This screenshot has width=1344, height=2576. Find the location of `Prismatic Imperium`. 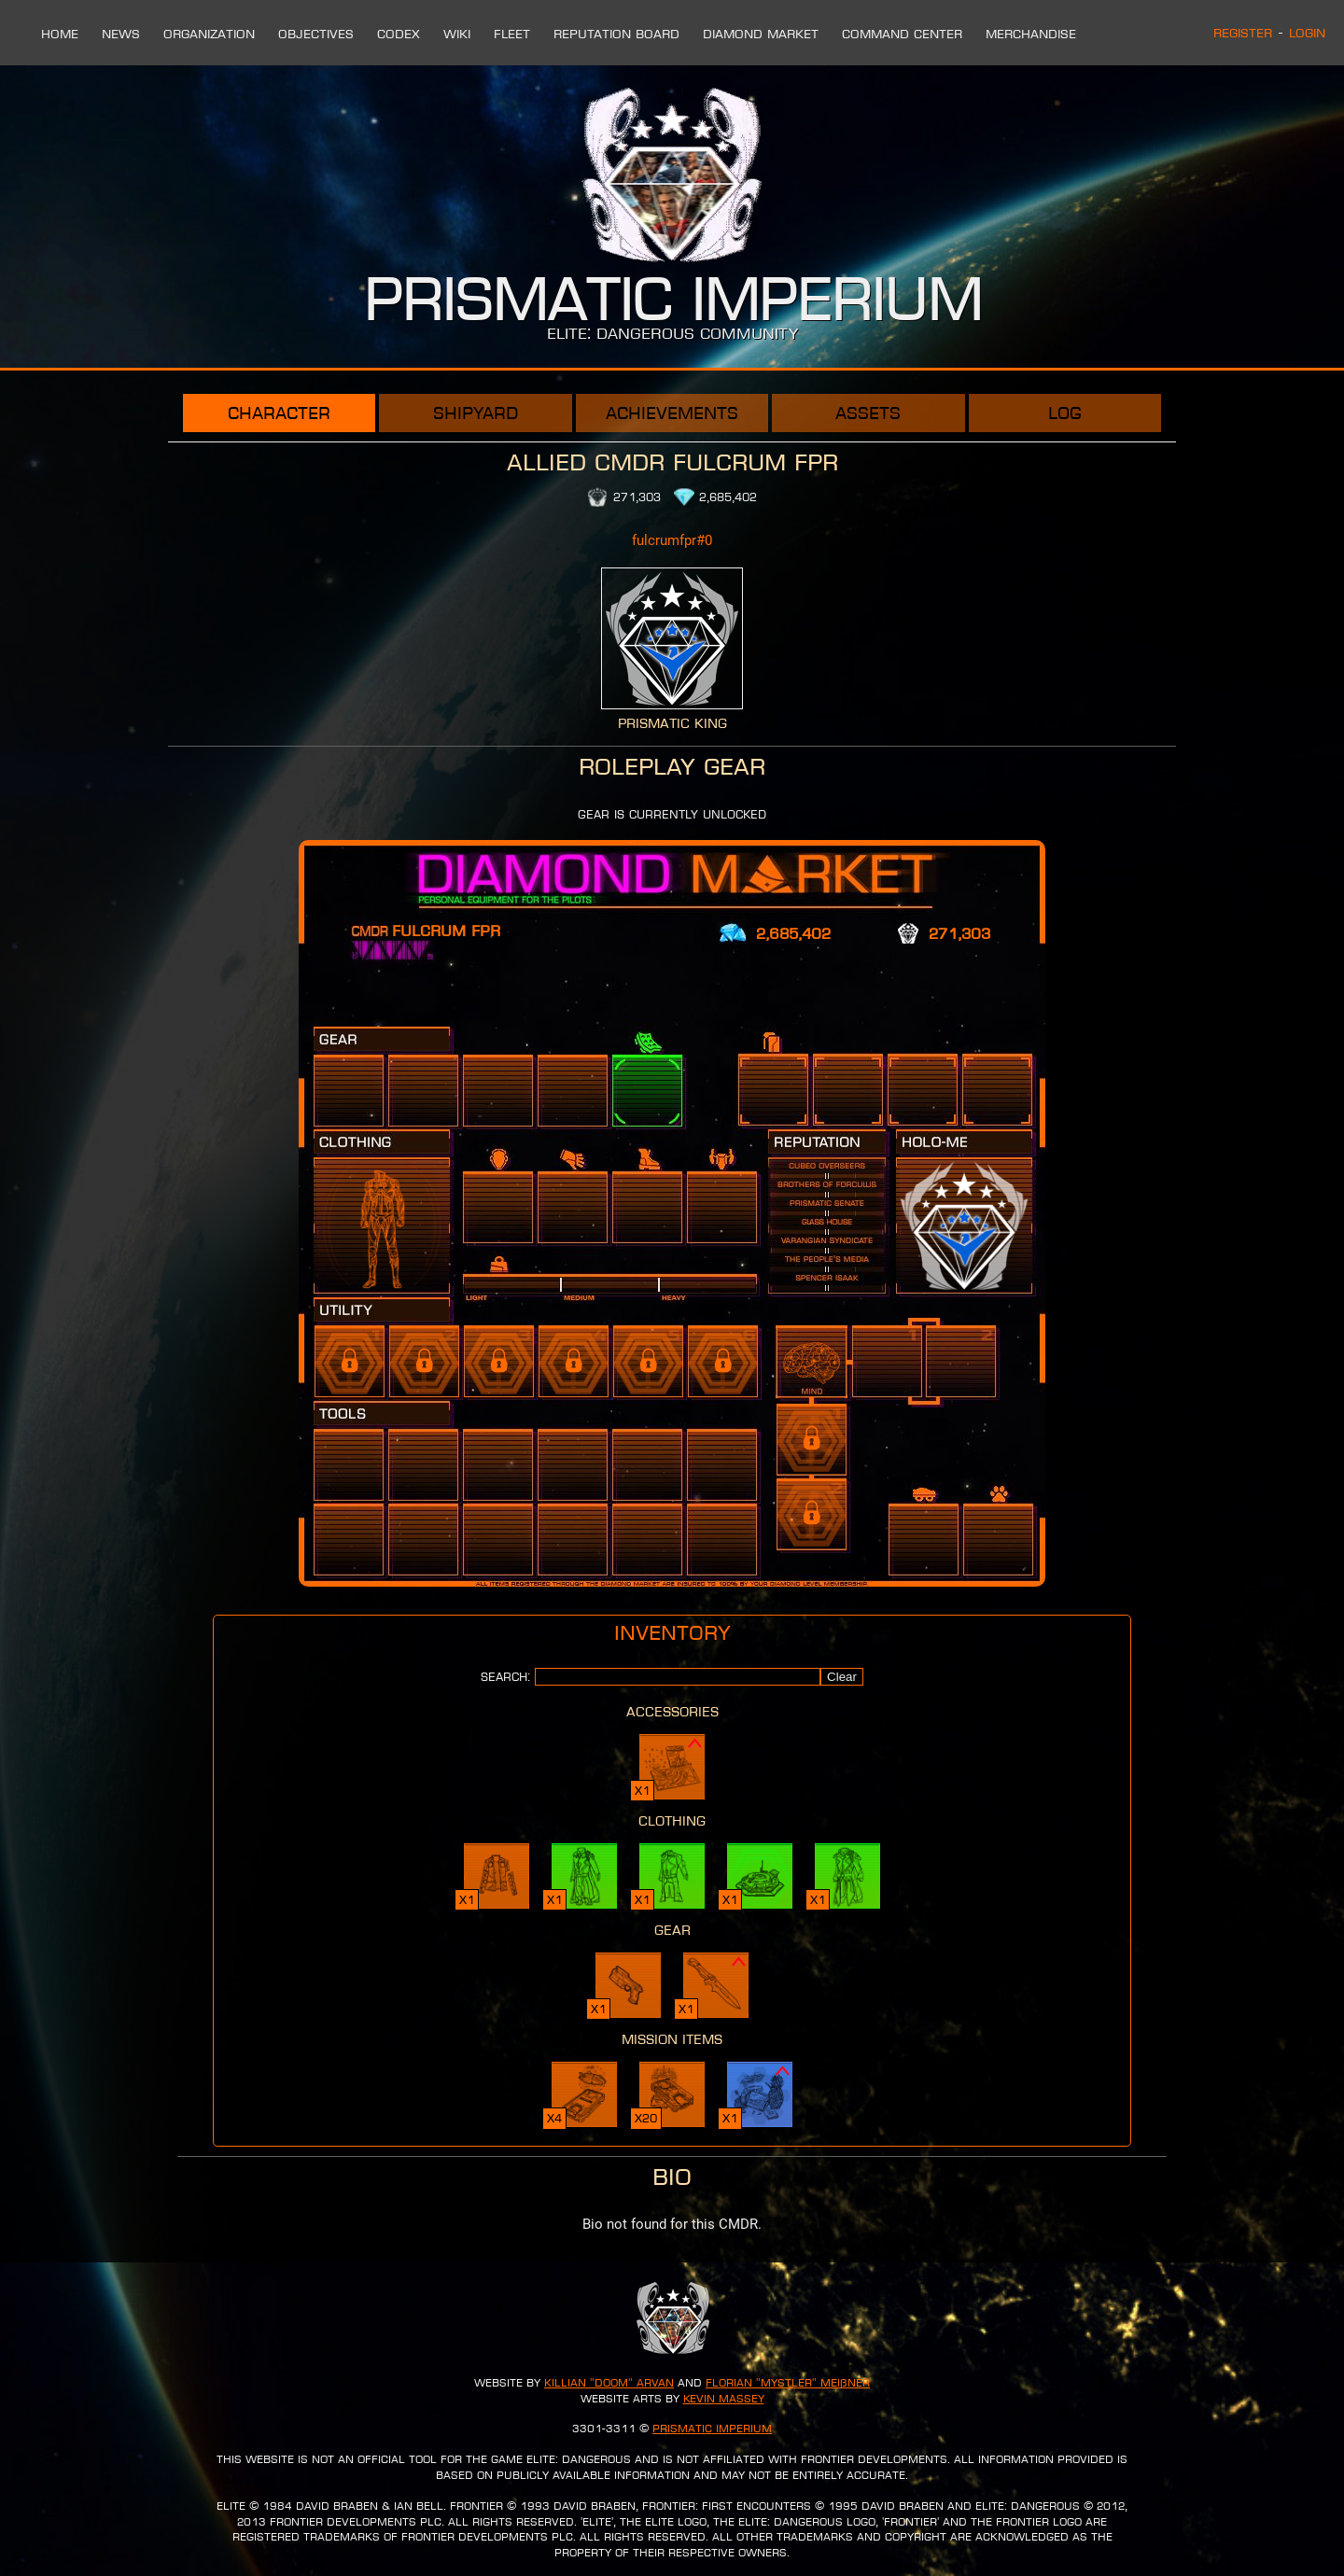

Prismatic Imperium is located at coordinates (712, 2428).